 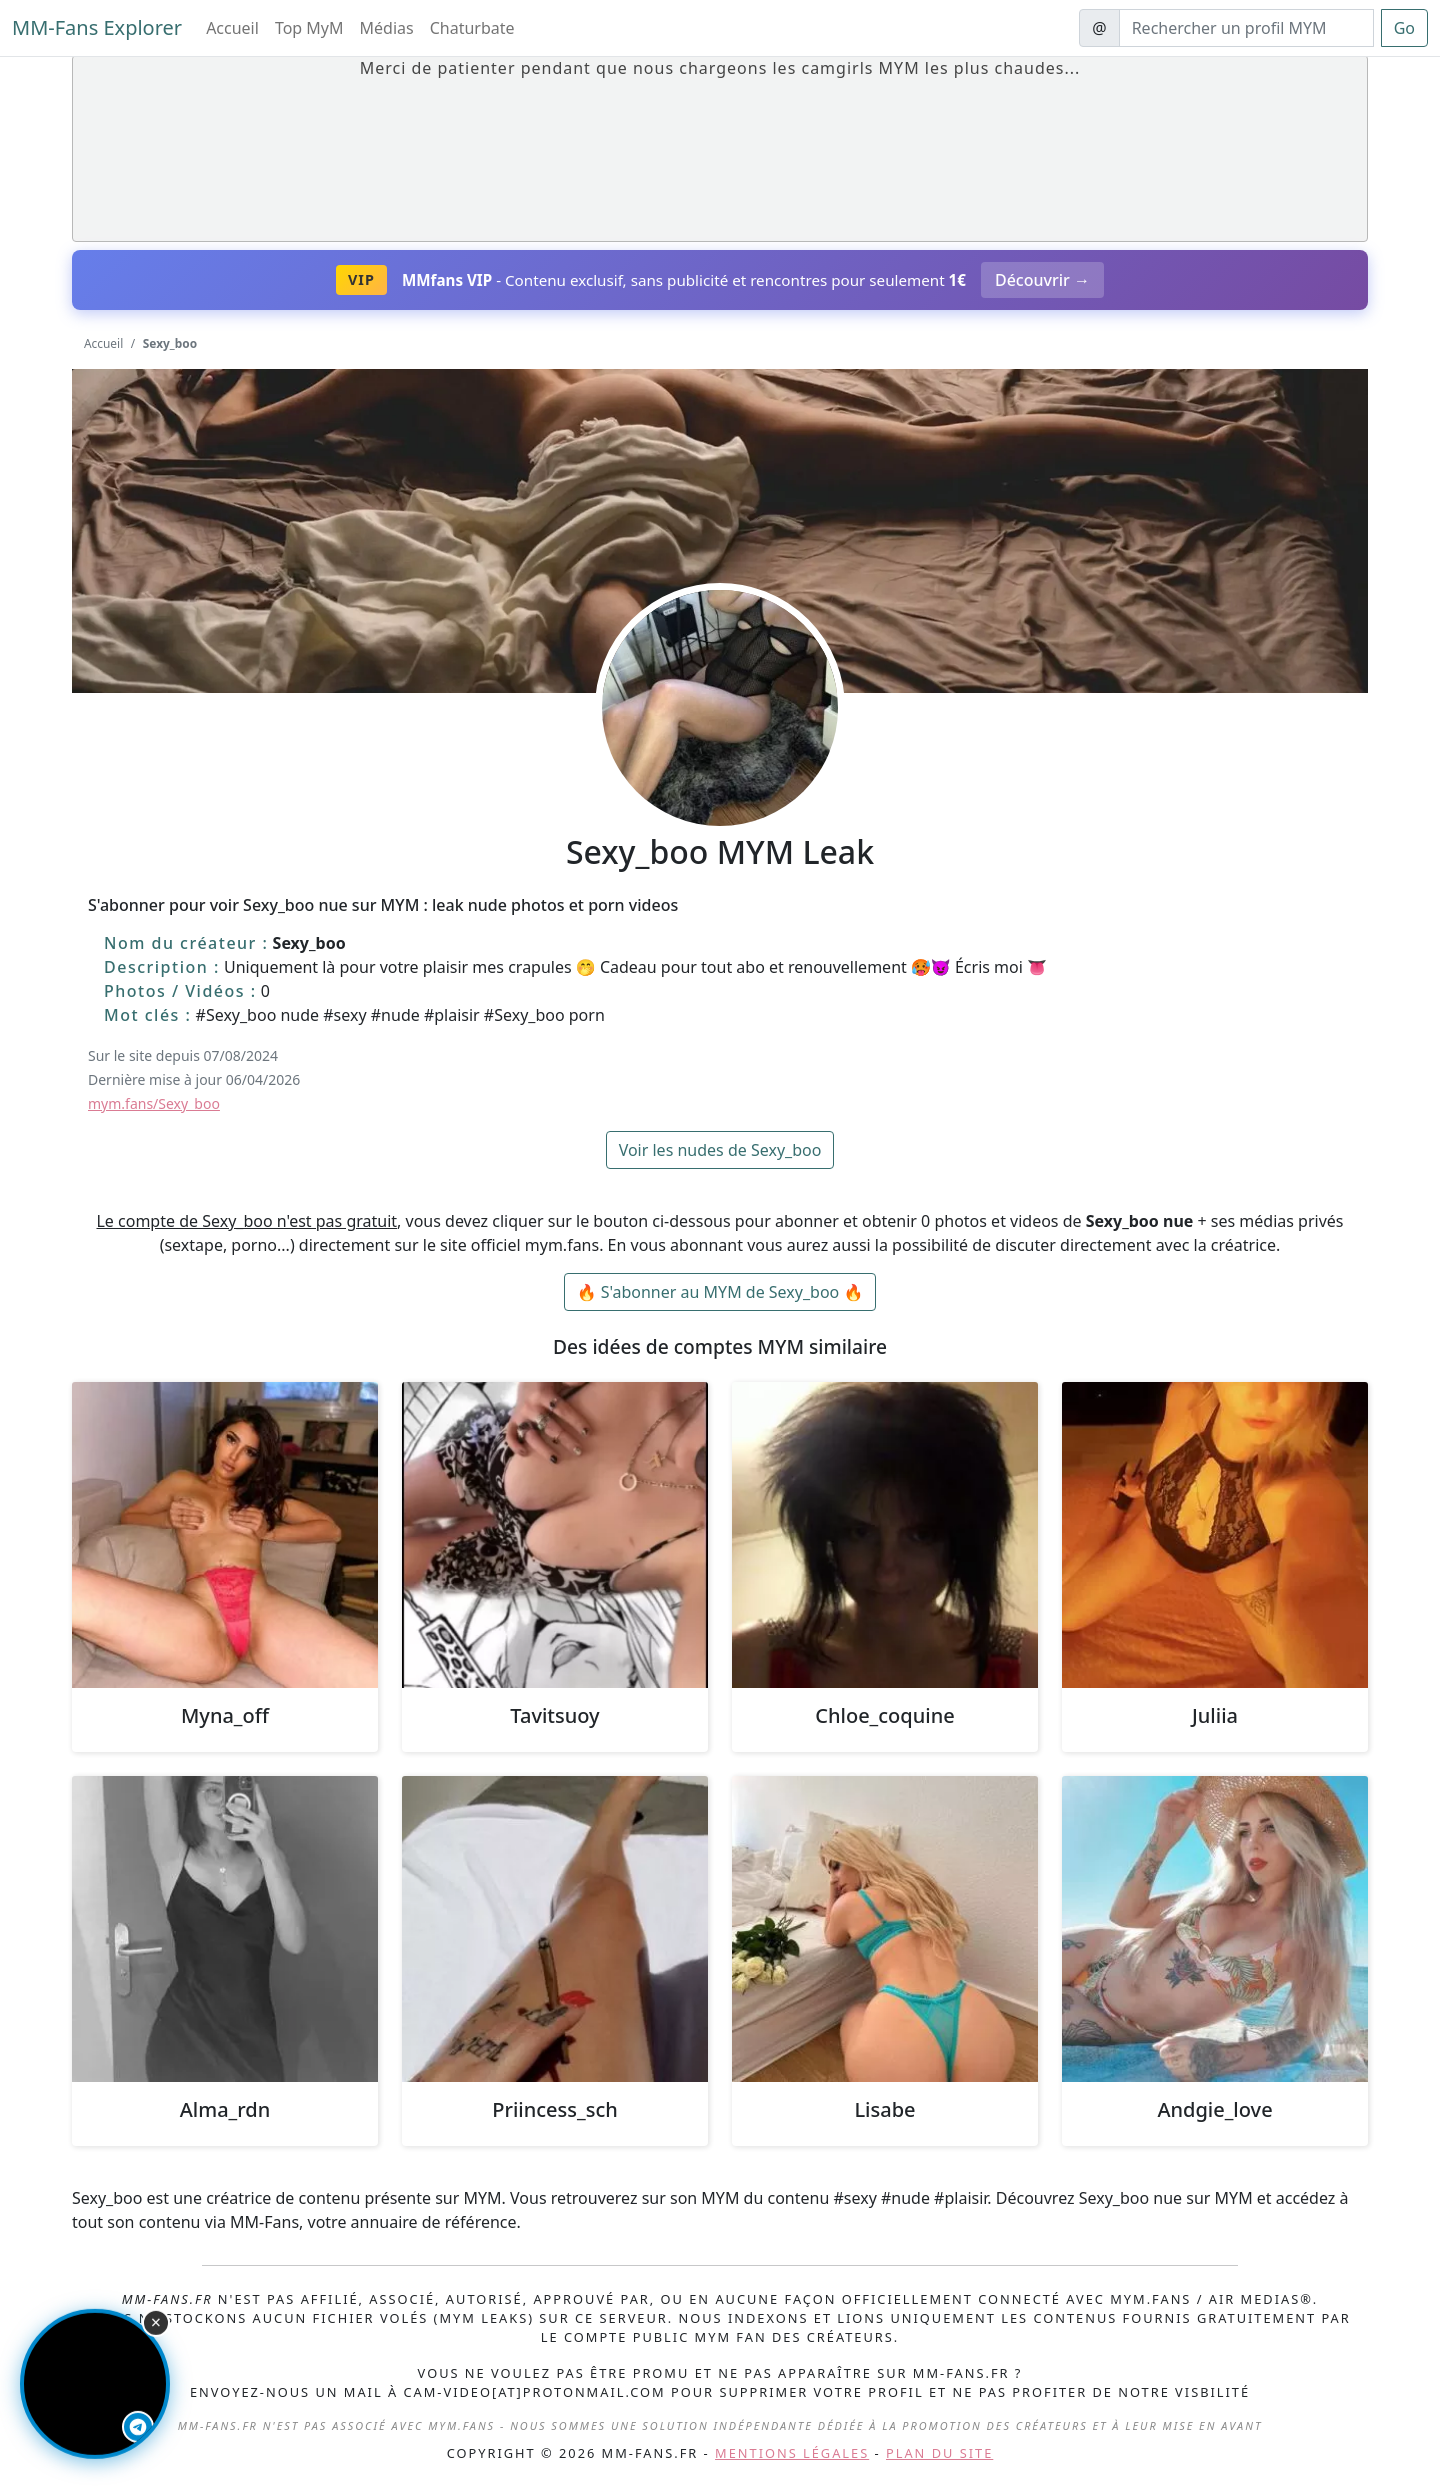 What do you see at coordinates (939, 2453) in the screenshot?
I see `Plan du site` at bounding box center [939, 2453].